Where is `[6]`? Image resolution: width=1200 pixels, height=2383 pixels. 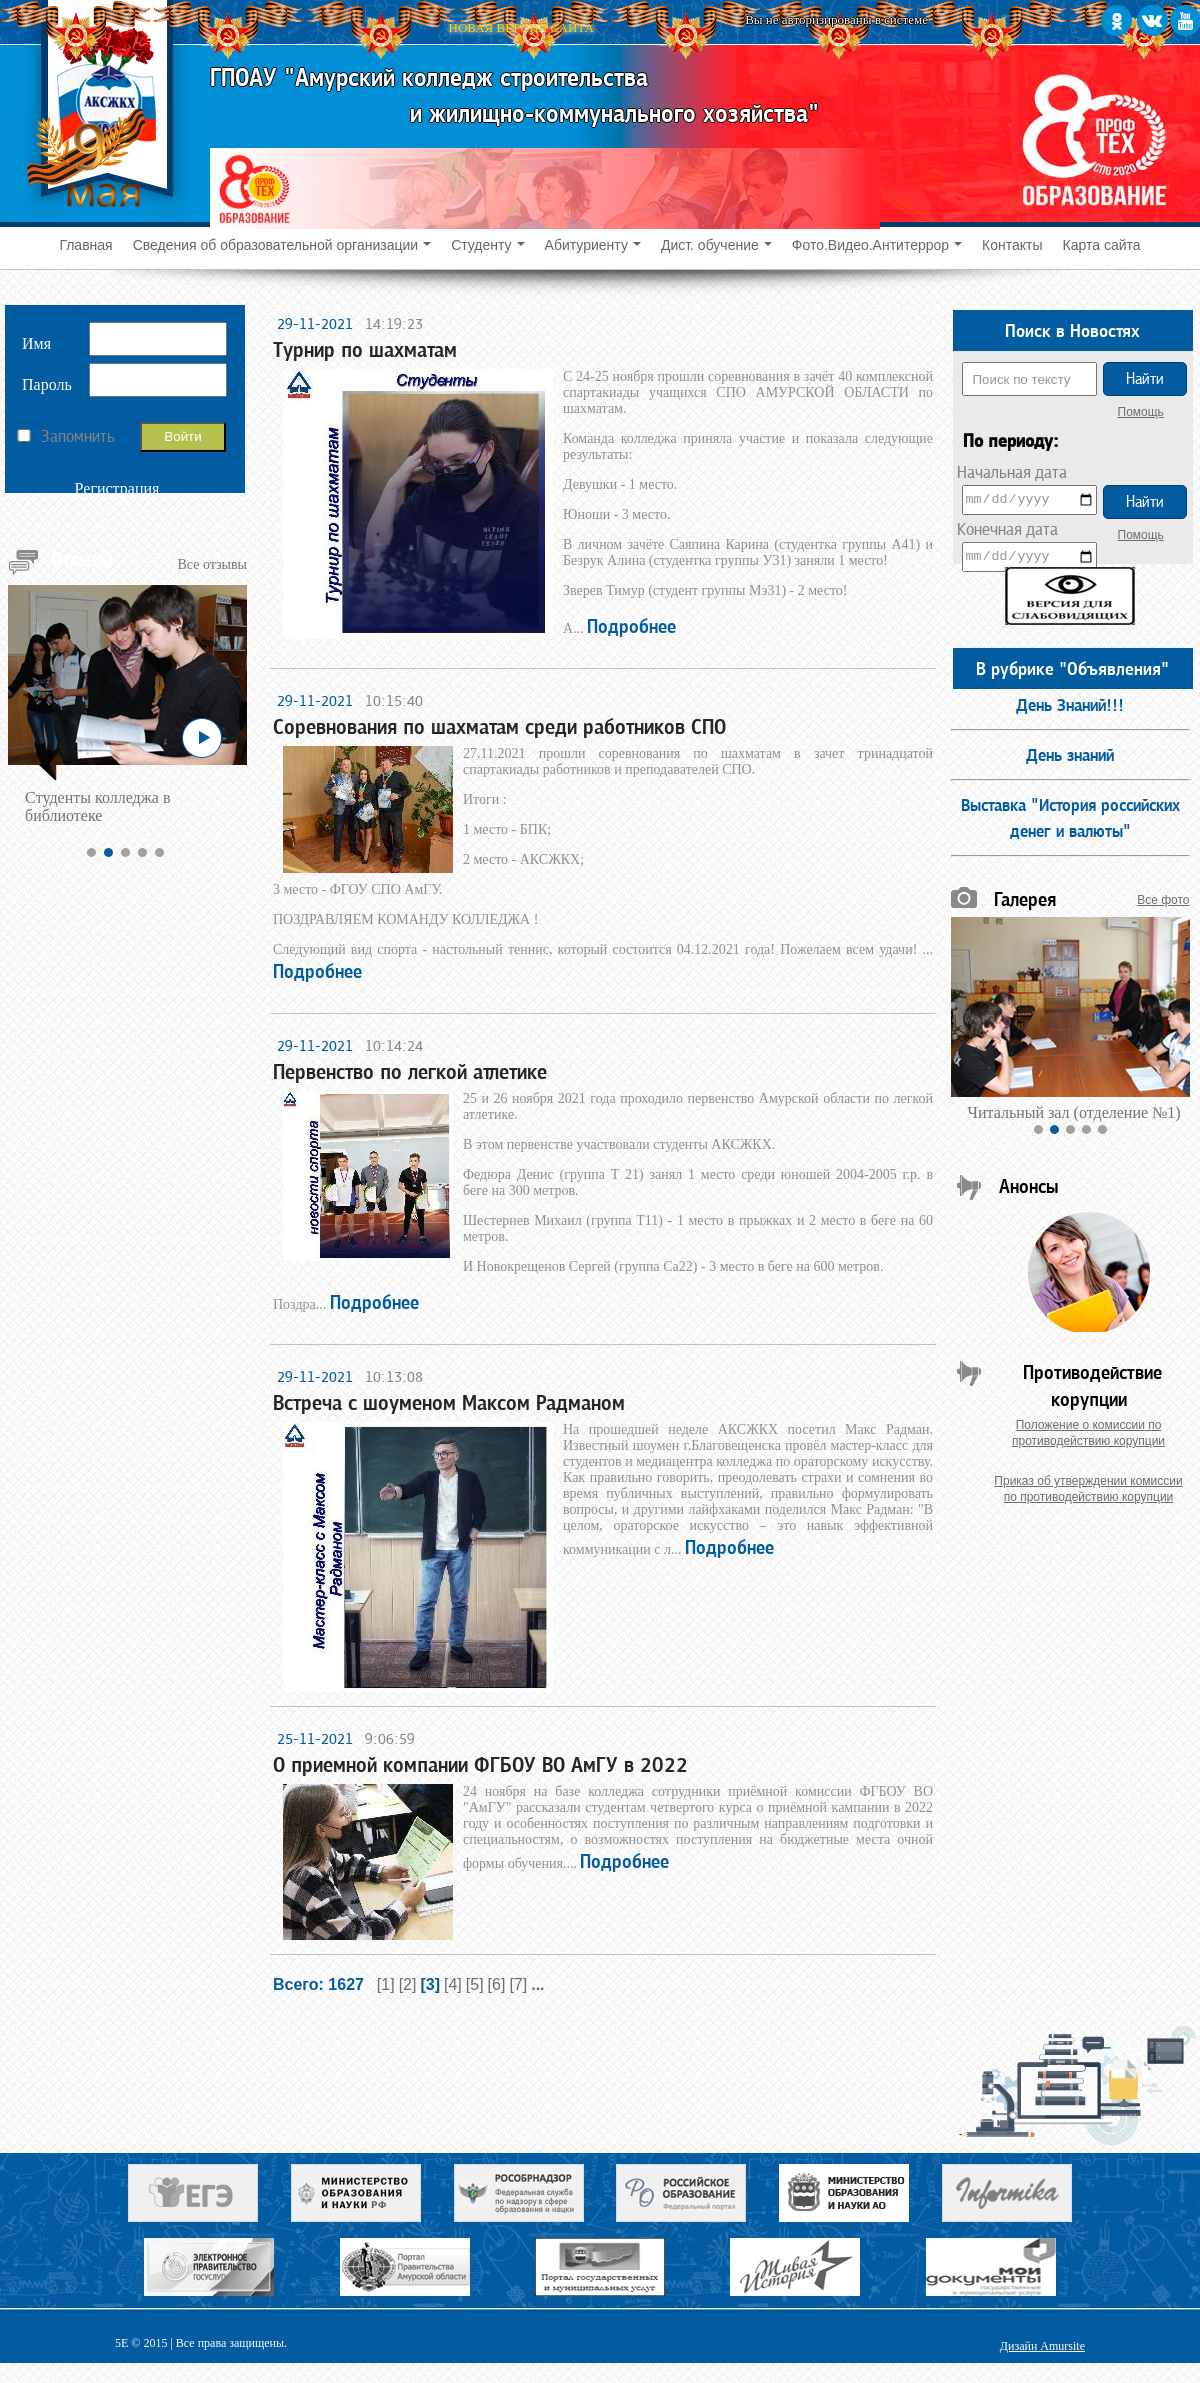
[6] is located at coordinates (497, 1984).